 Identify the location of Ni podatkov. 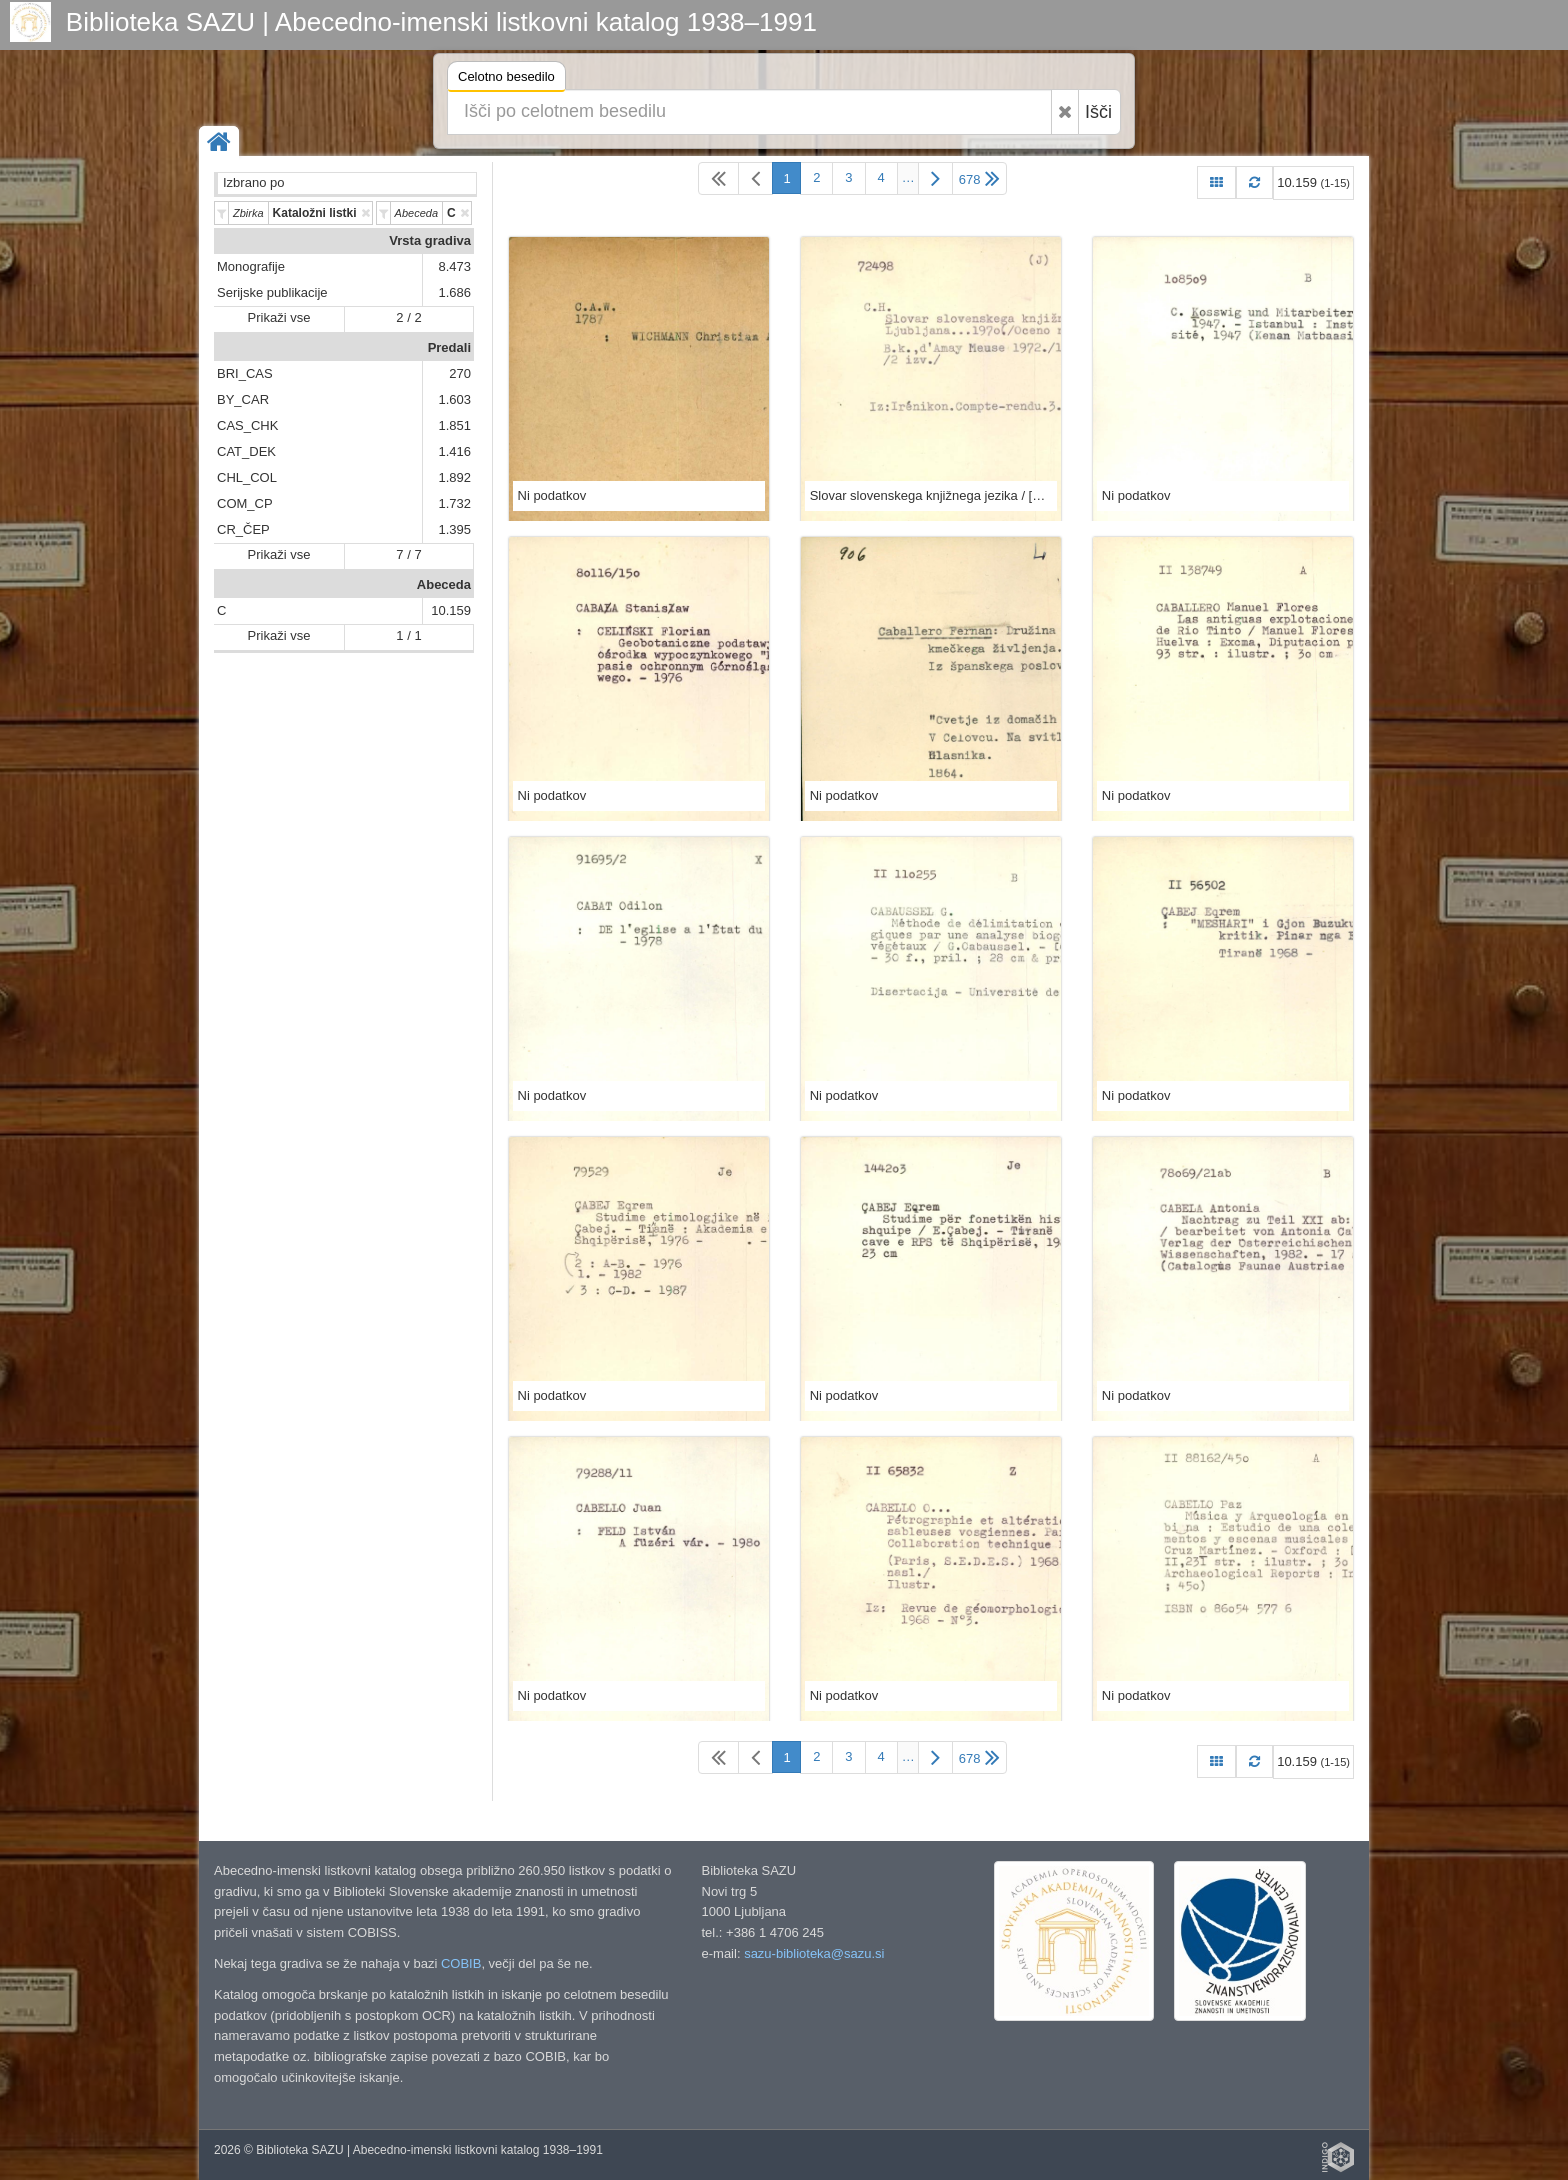
(552, 495).